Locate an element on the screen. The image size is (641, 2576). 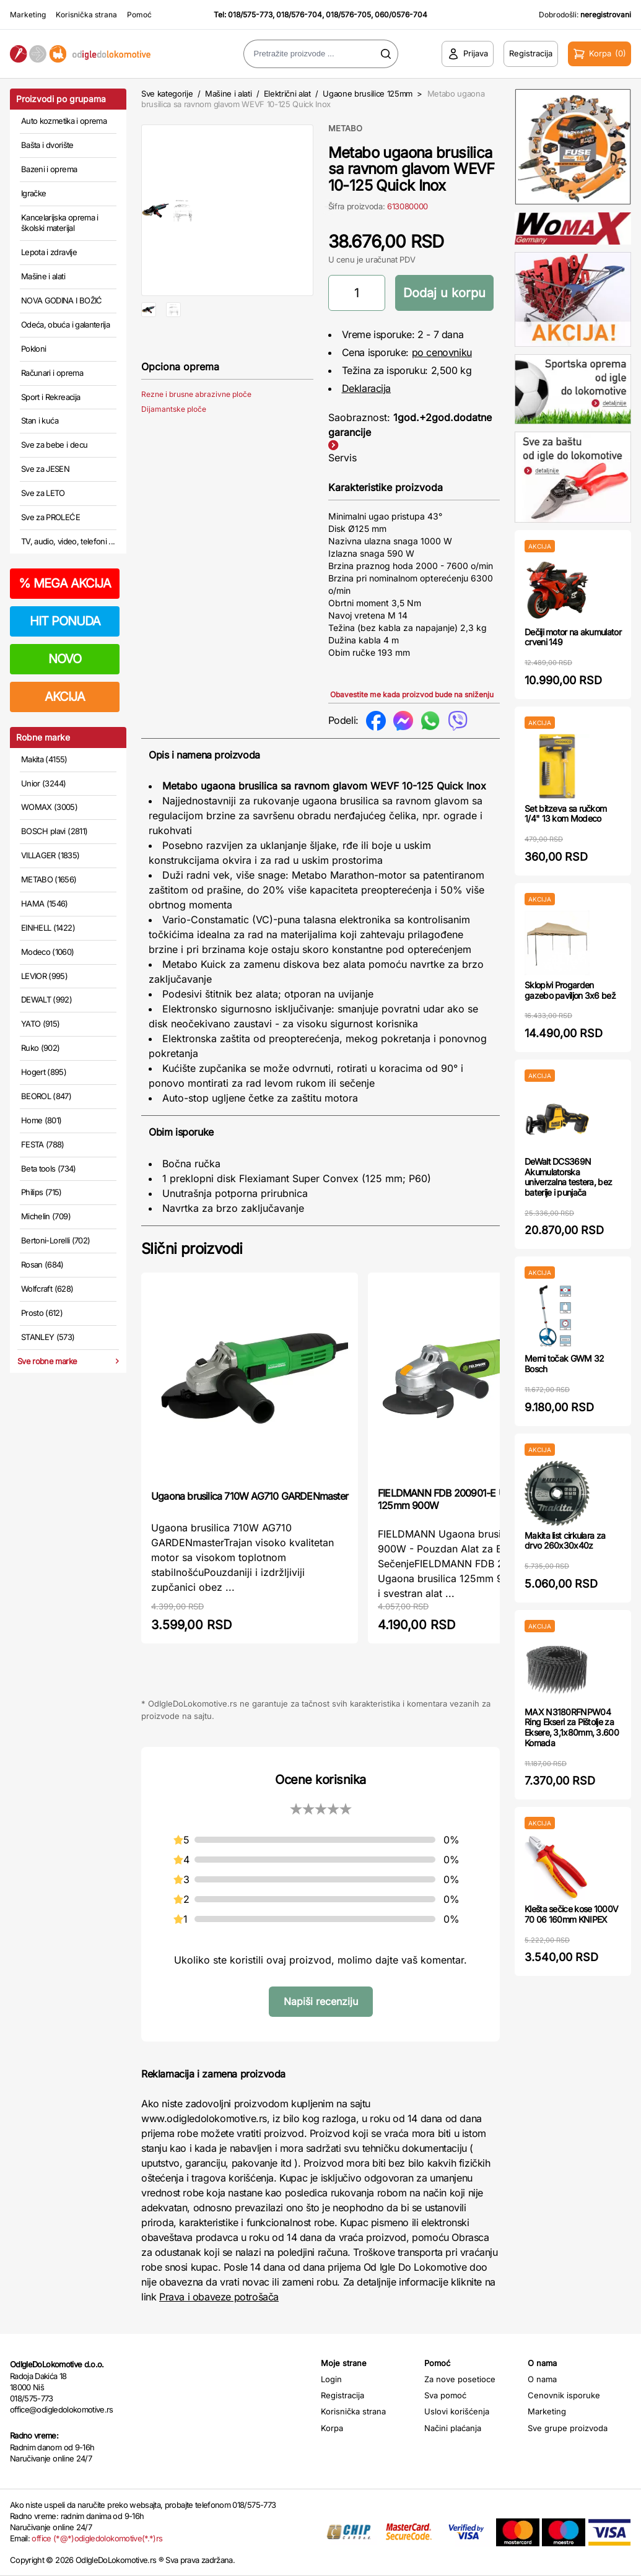
DEWALT (992) is located at coordinates (46, 999).